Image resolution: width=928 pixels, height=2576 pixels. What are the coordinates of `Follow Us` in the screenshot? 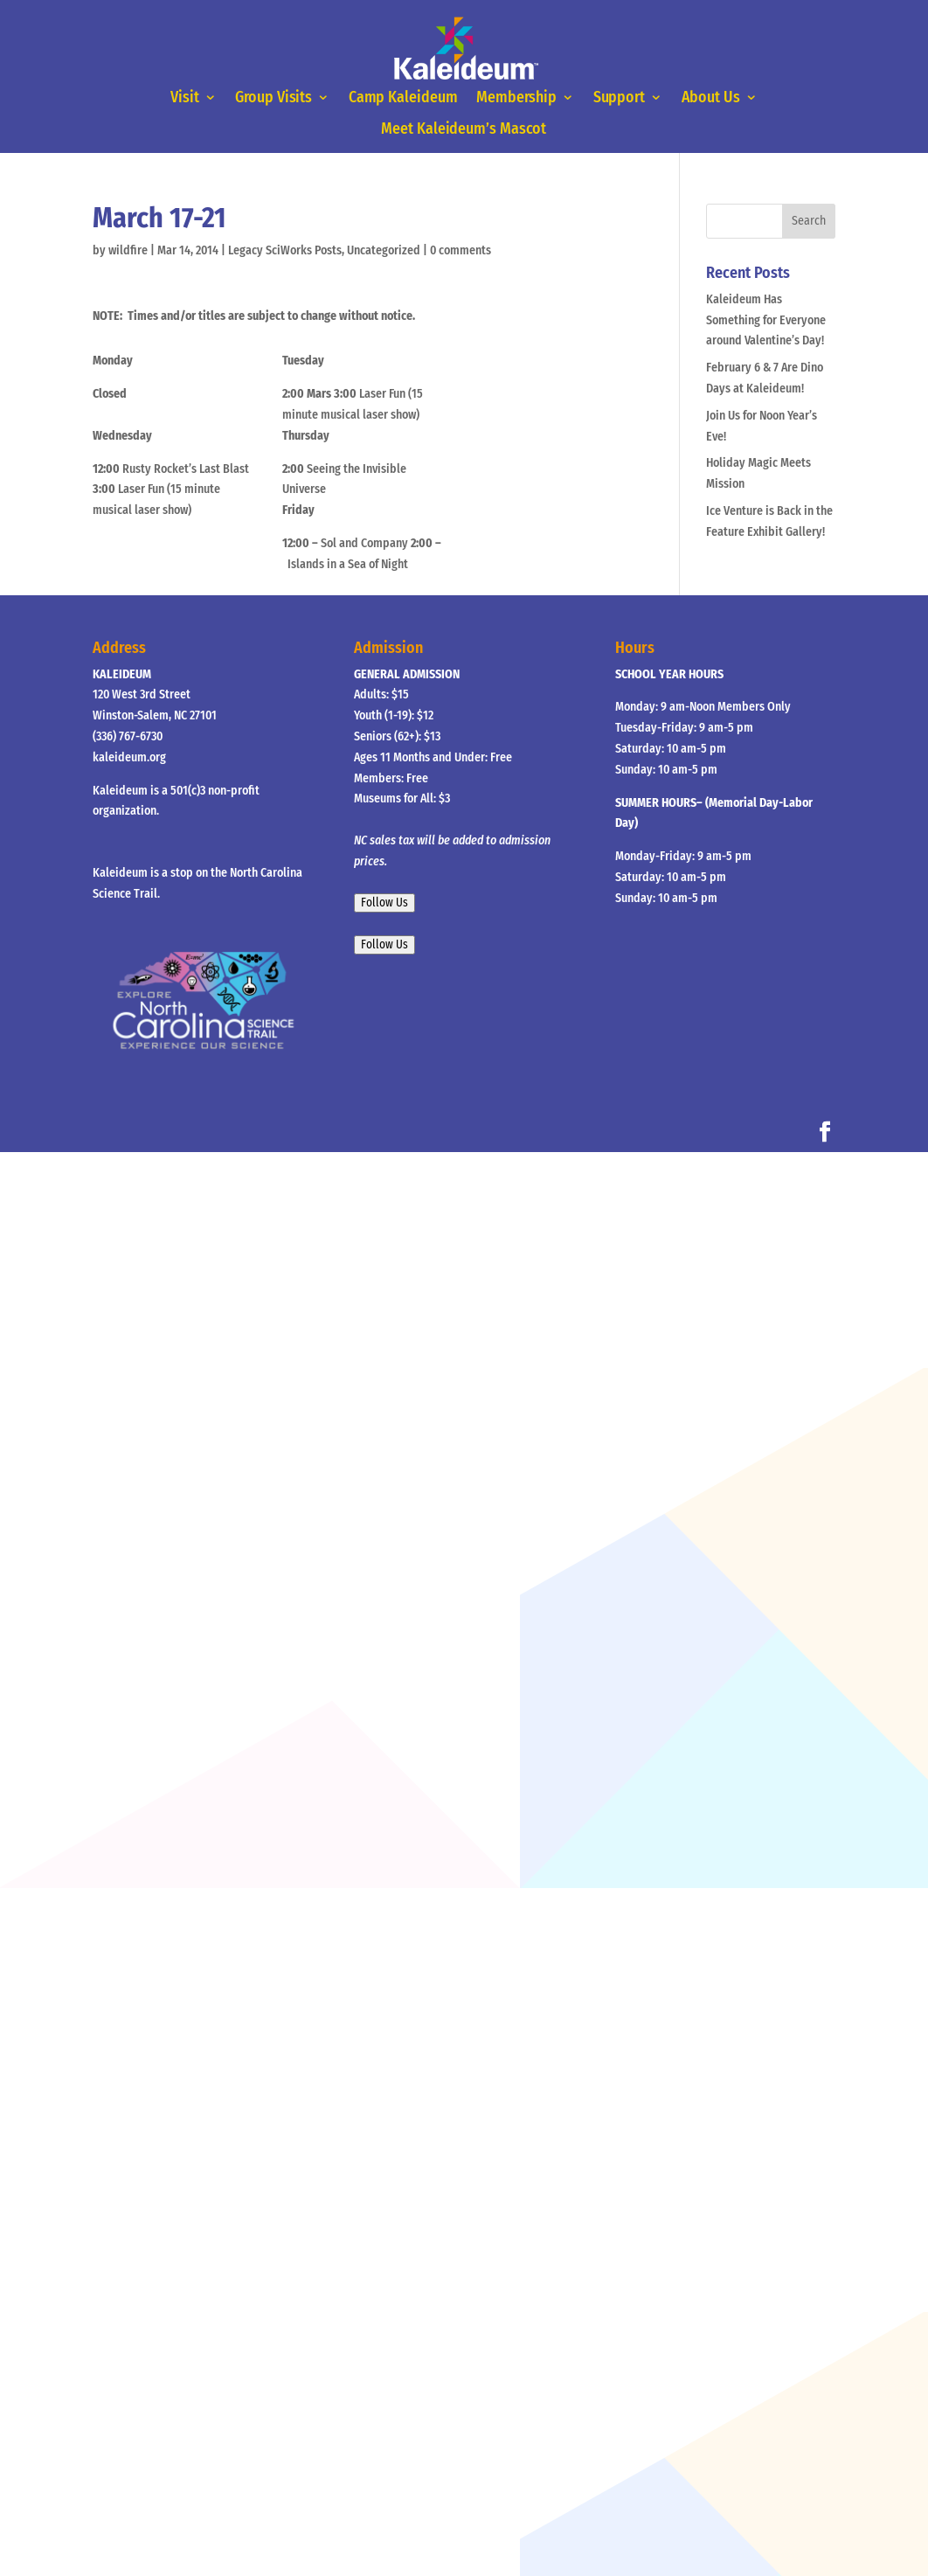 It's located at (384, 903).